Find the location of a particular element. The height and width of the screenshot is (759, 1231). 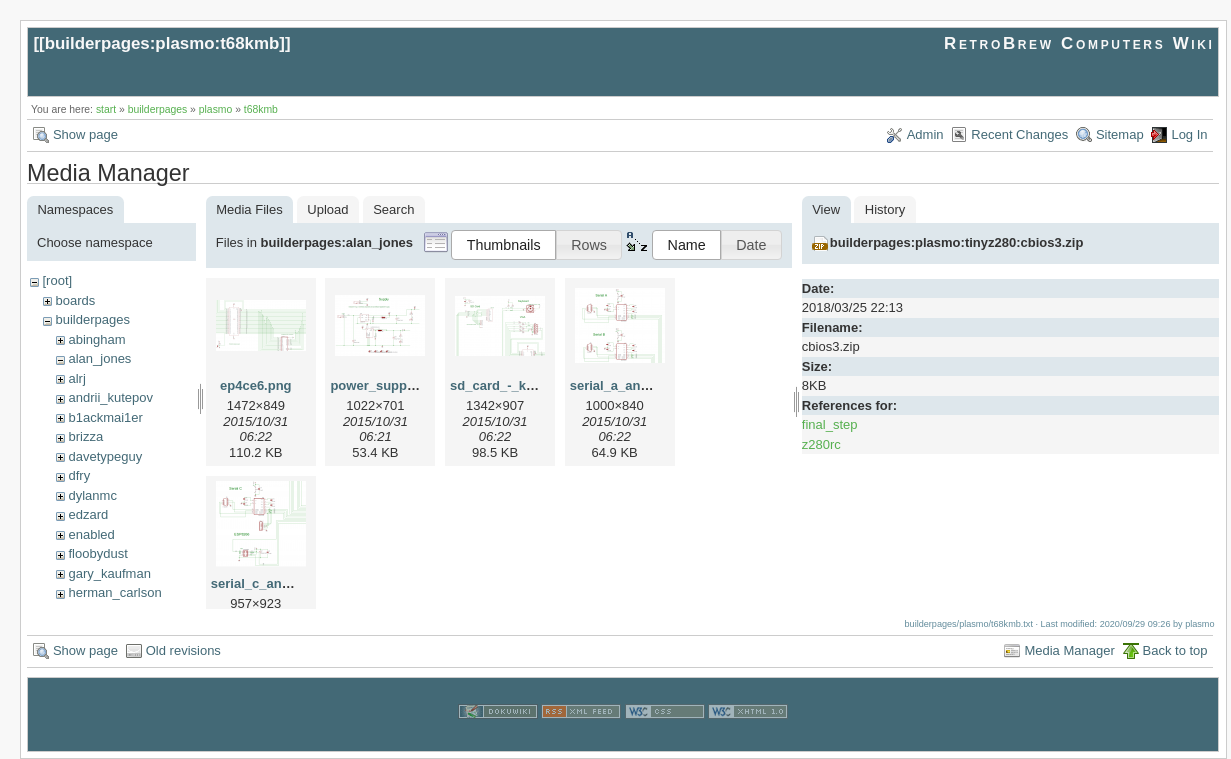

plasmo is located at coordinates (216, 109).